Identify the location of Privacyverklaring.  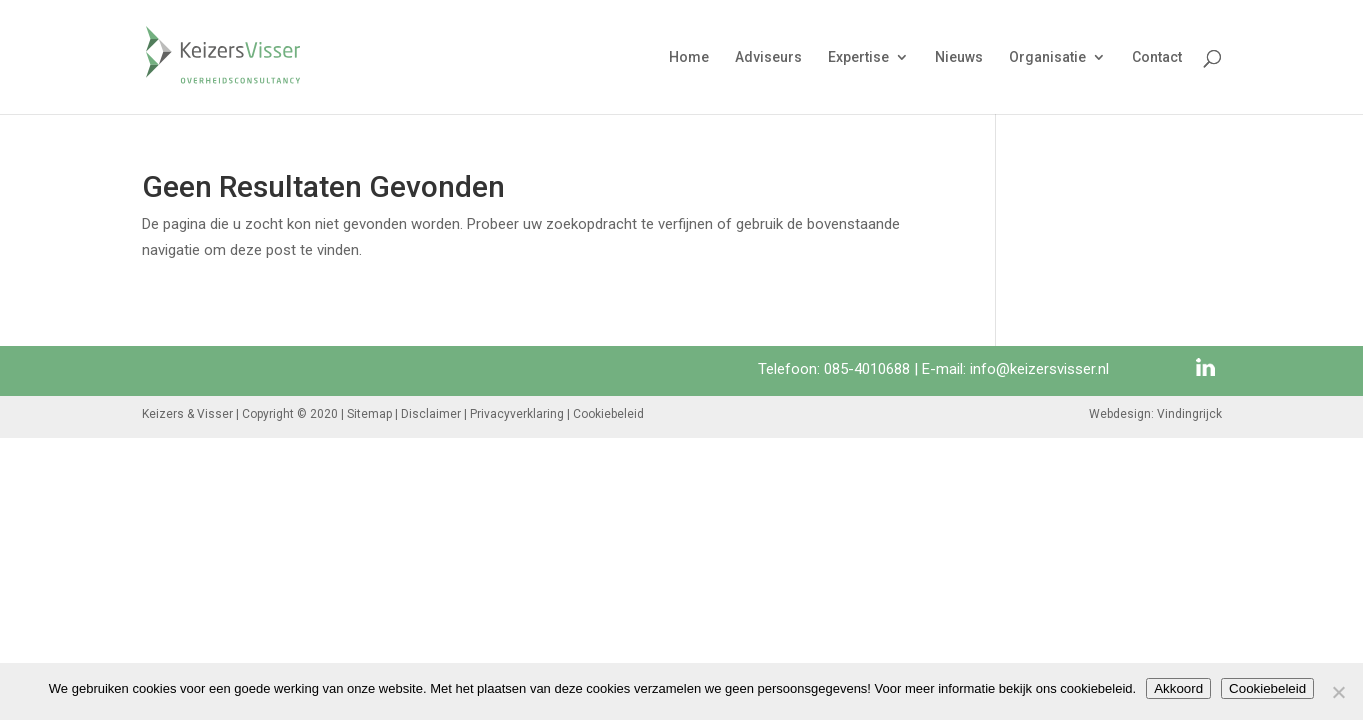
(517, 414).